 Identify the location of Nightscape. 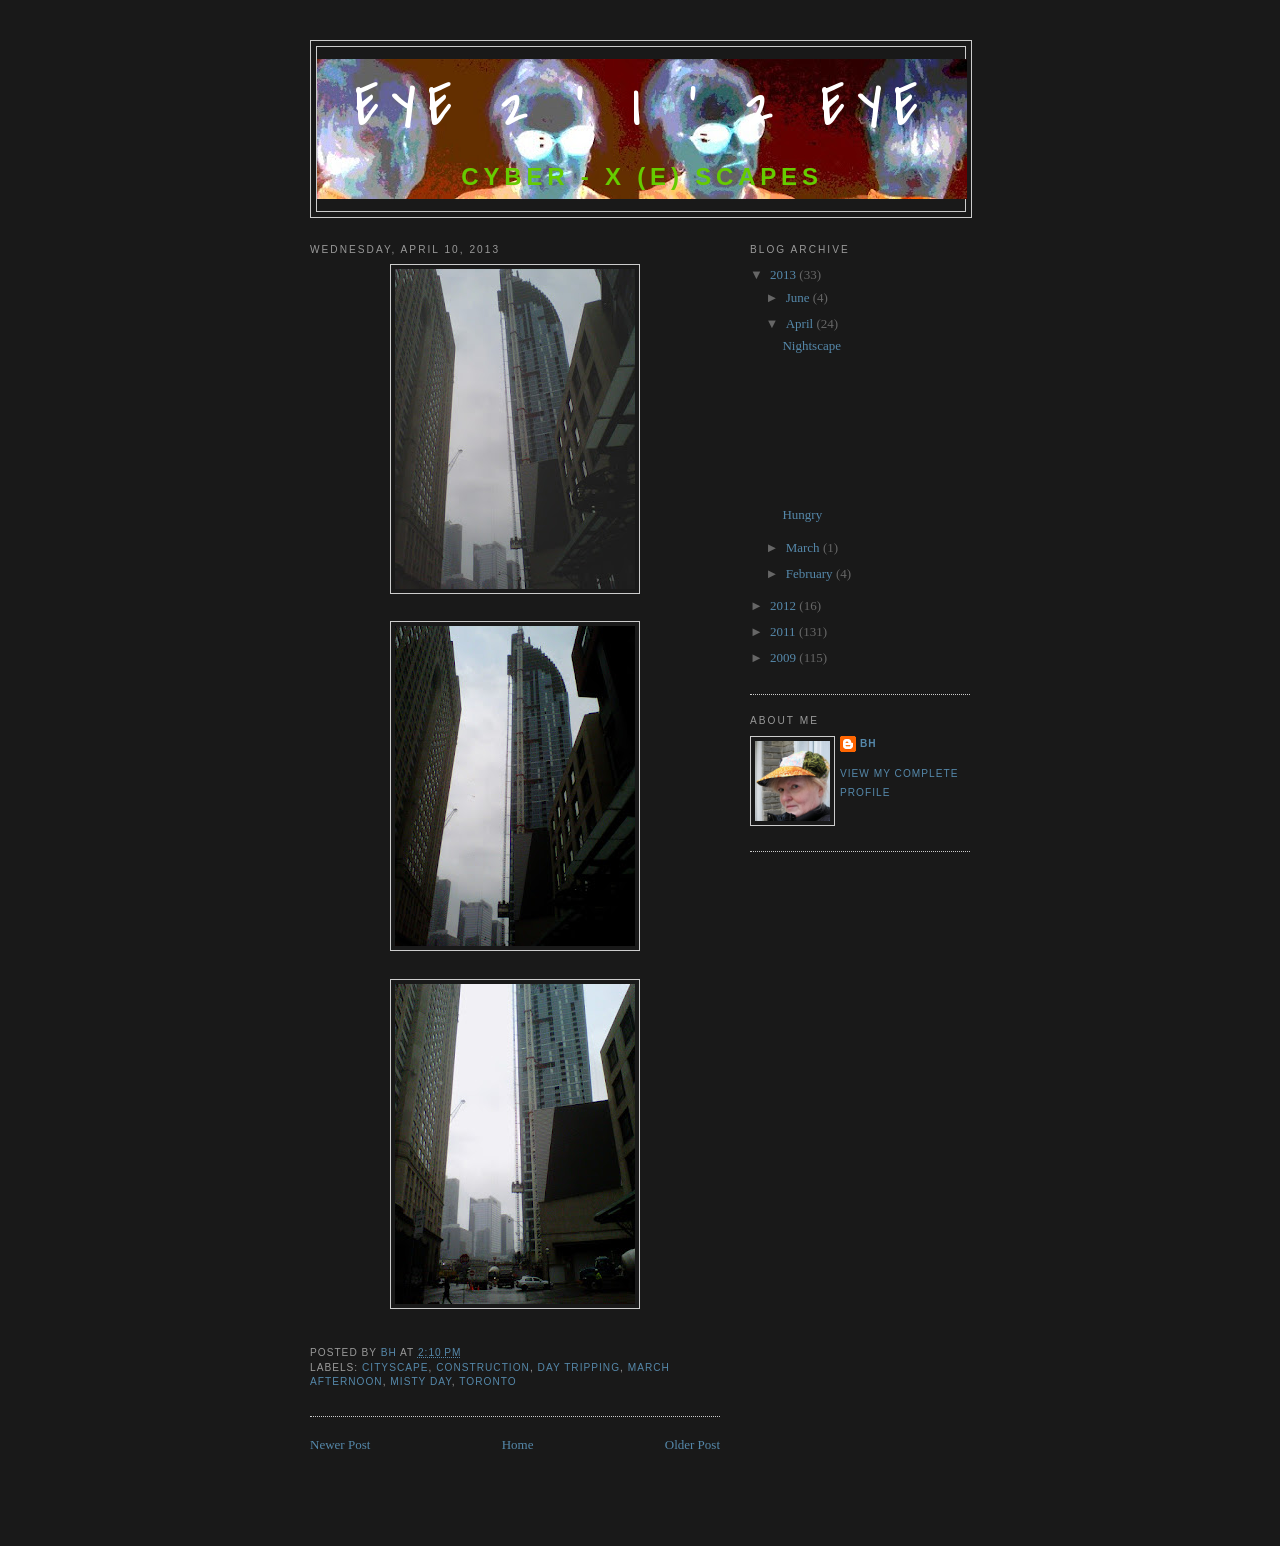
(811, 345).